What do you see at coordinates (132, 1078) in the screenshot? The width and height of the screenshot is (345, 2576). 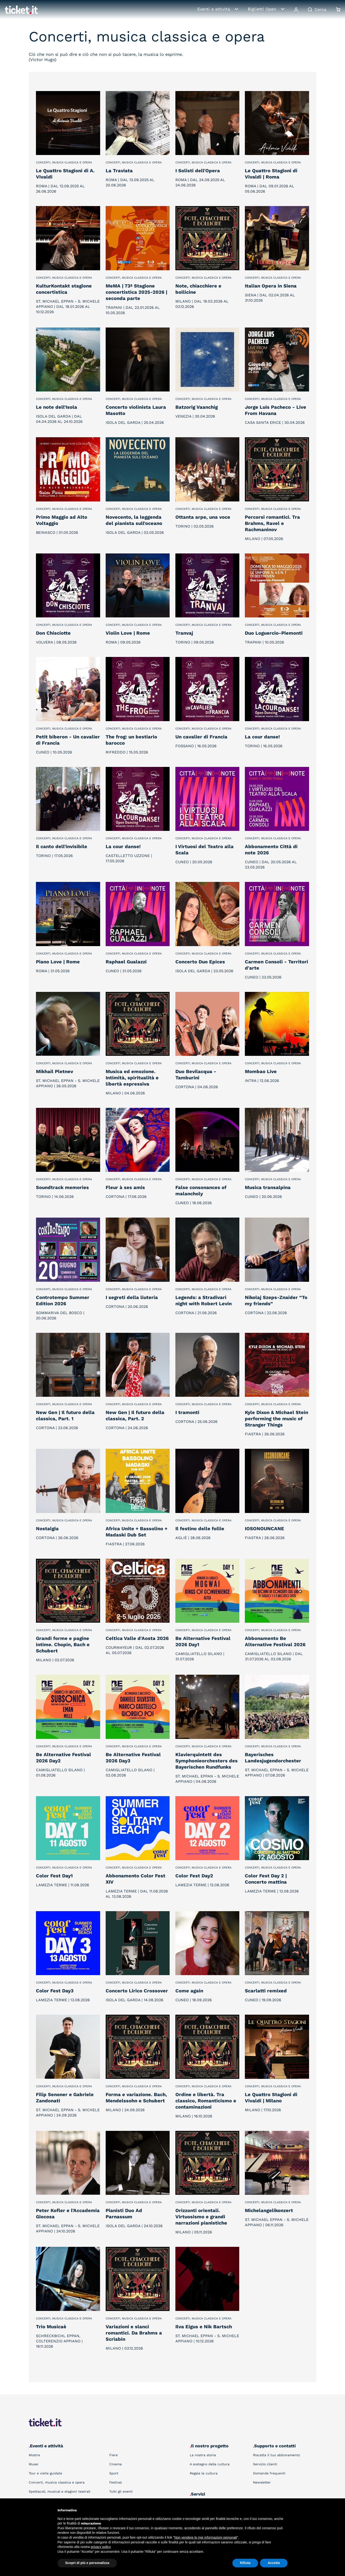 I see `Musica ed emozione. Intimità, spiritualità e libertà espressiva` at bounding box center [132, 1078].